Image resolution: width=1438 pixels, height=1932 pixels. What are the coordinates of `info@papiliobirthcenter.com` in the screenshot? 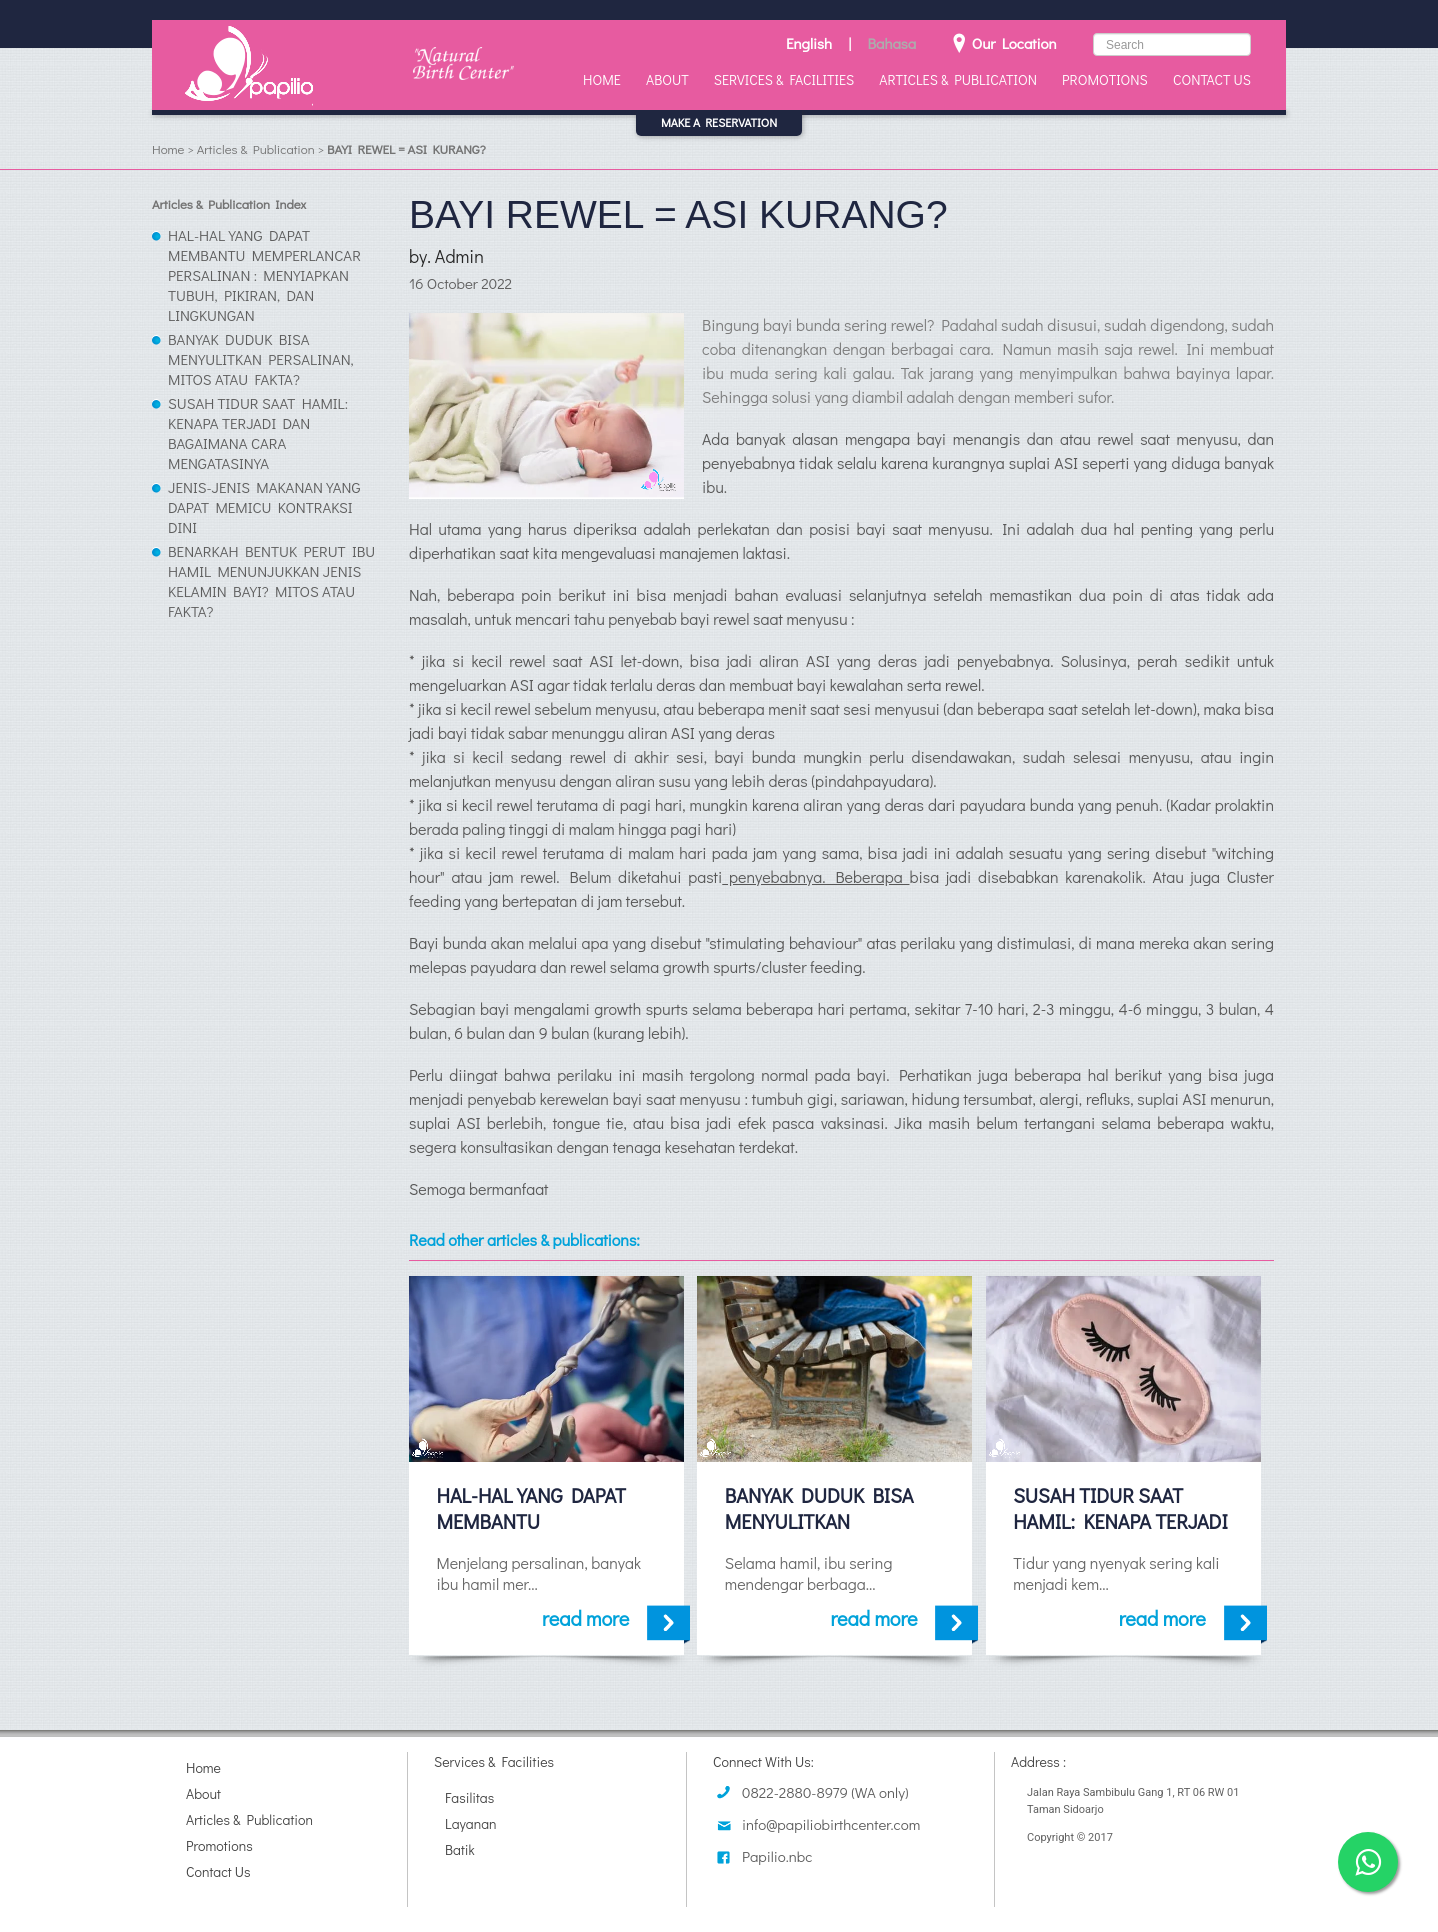 It's located at (831, 1824).